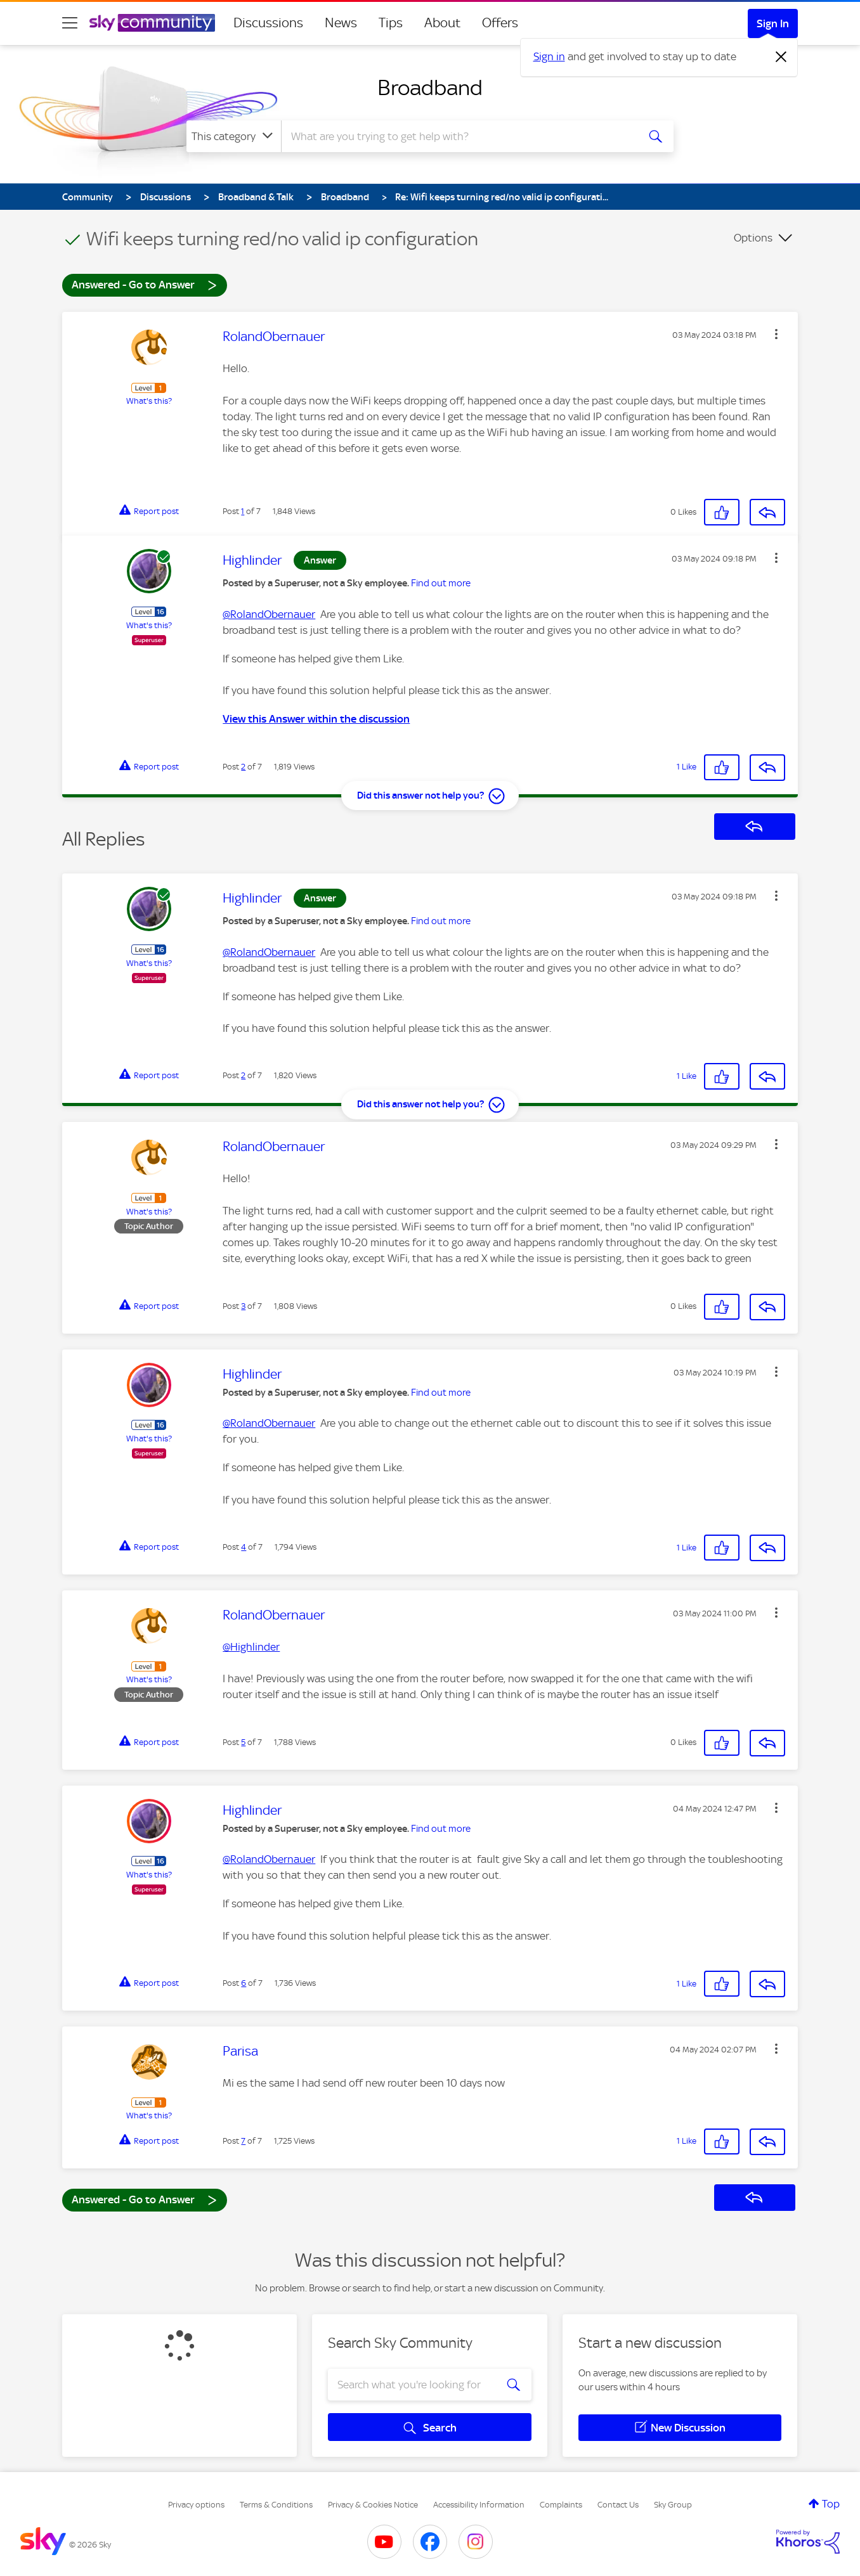  I want to click on Discussions, so click(268, 22).